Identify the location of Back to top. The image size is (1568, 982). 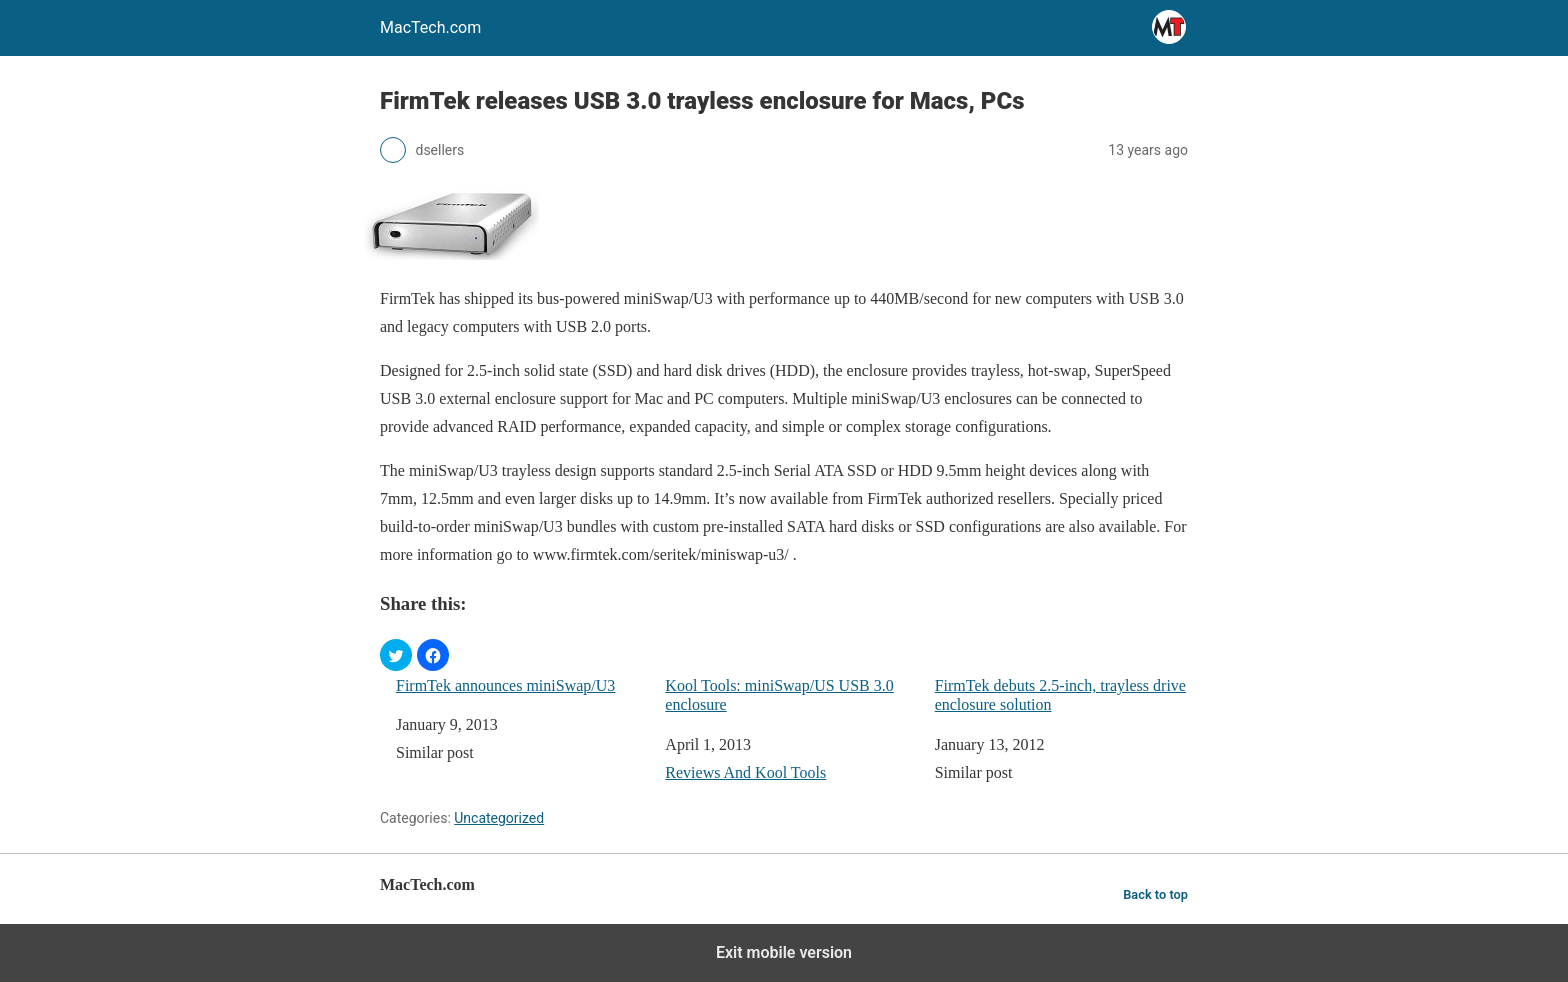
(1155, 894).